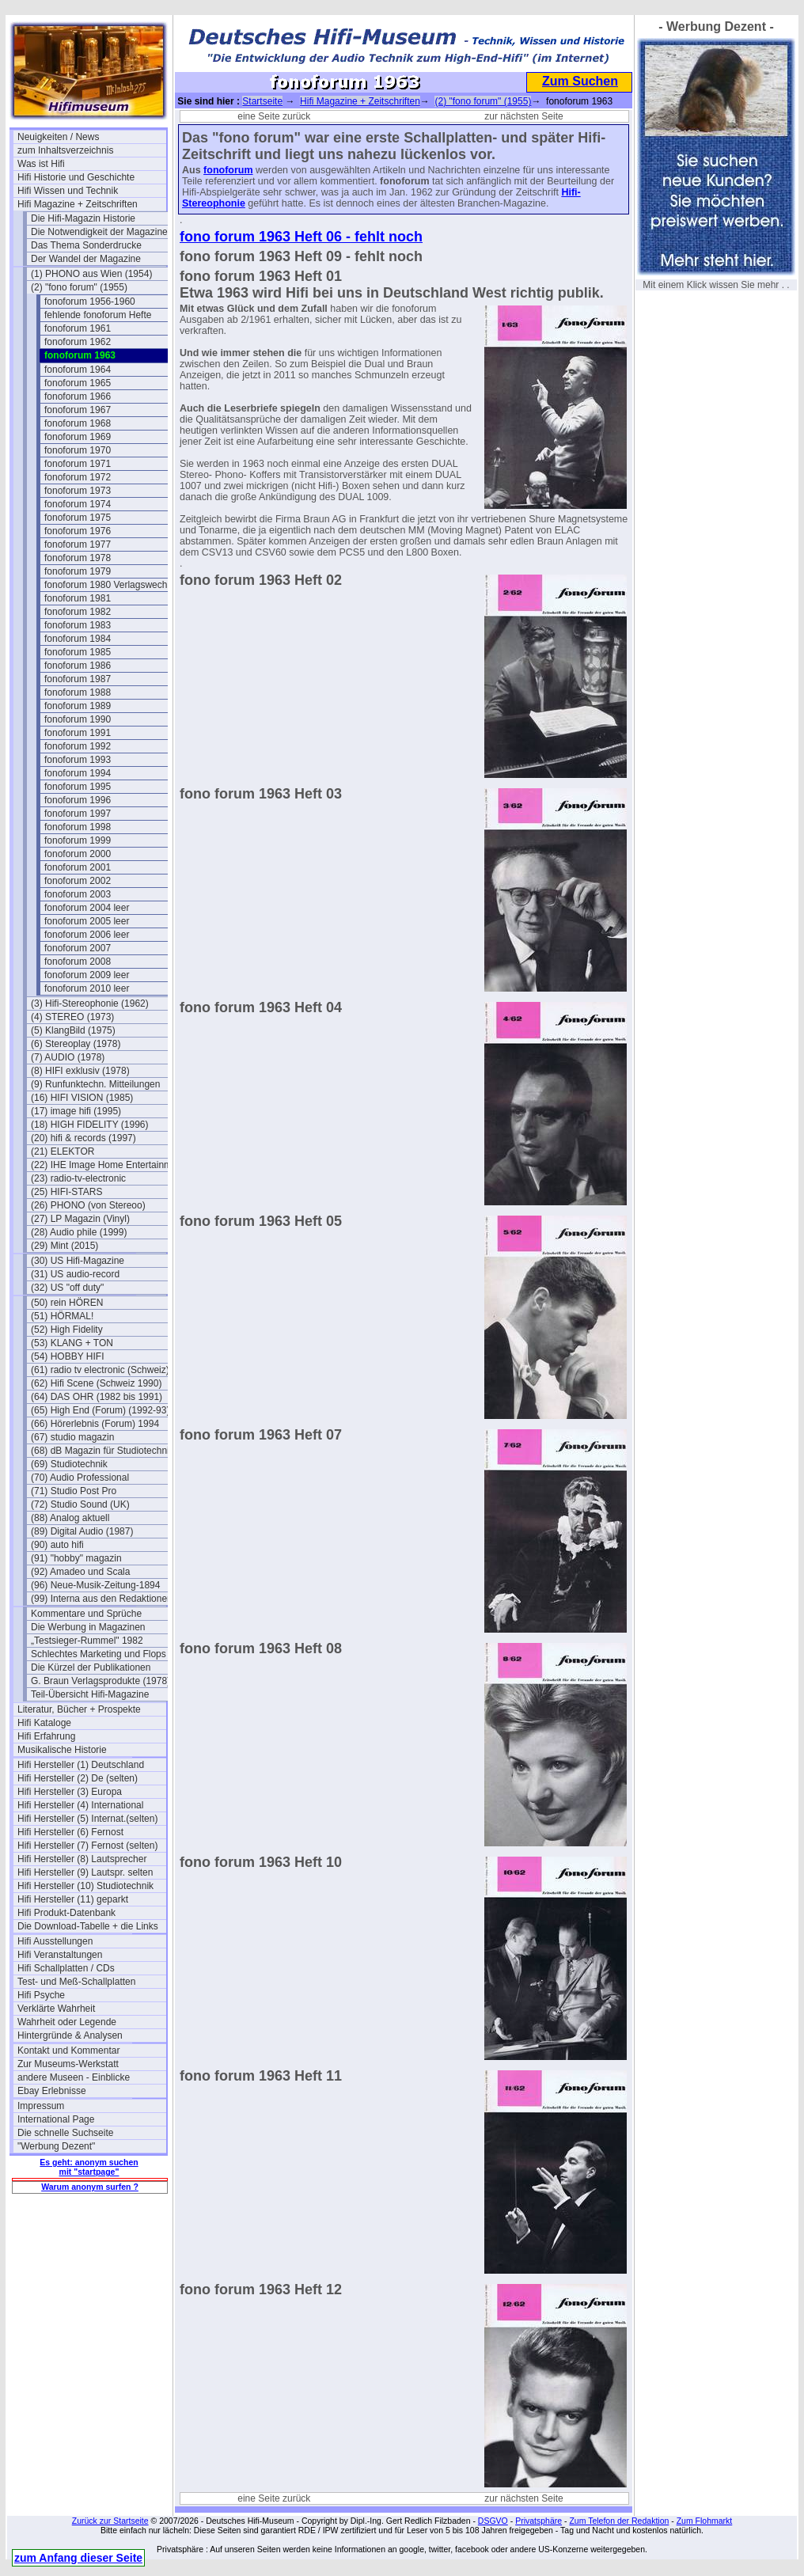  What do you see at coordinates (87, 1640) in the screenshot?
I see `„Testsieger-Rummel" 1982` at bounding box center [87, 1640].